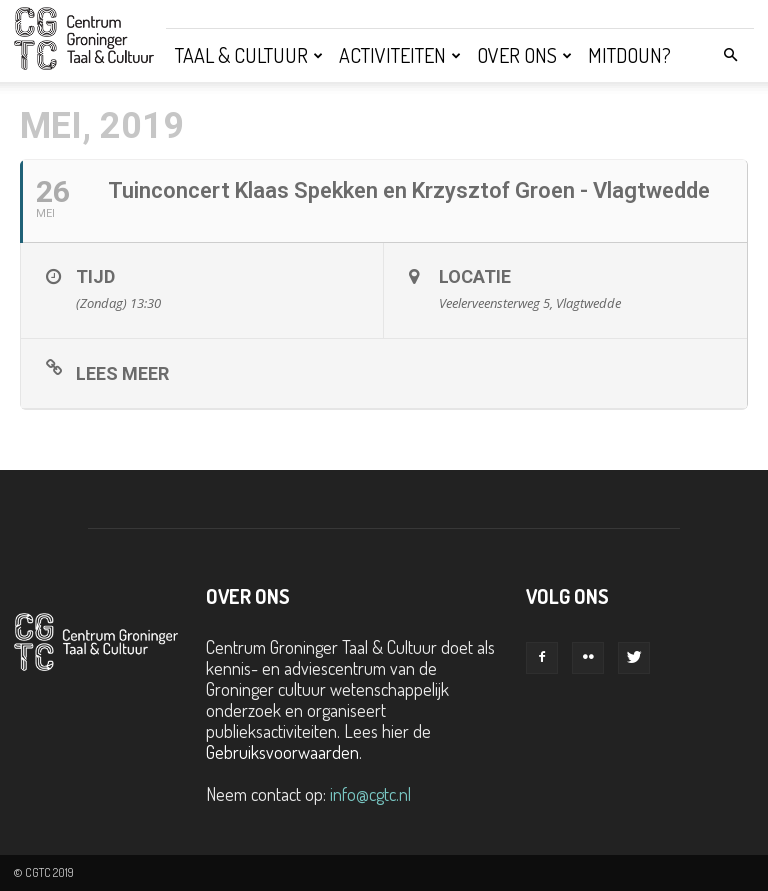  Describe the element at coordinates (282, 752) in the screenshot. I see `Gebruiksvoorwaarden` at that location.